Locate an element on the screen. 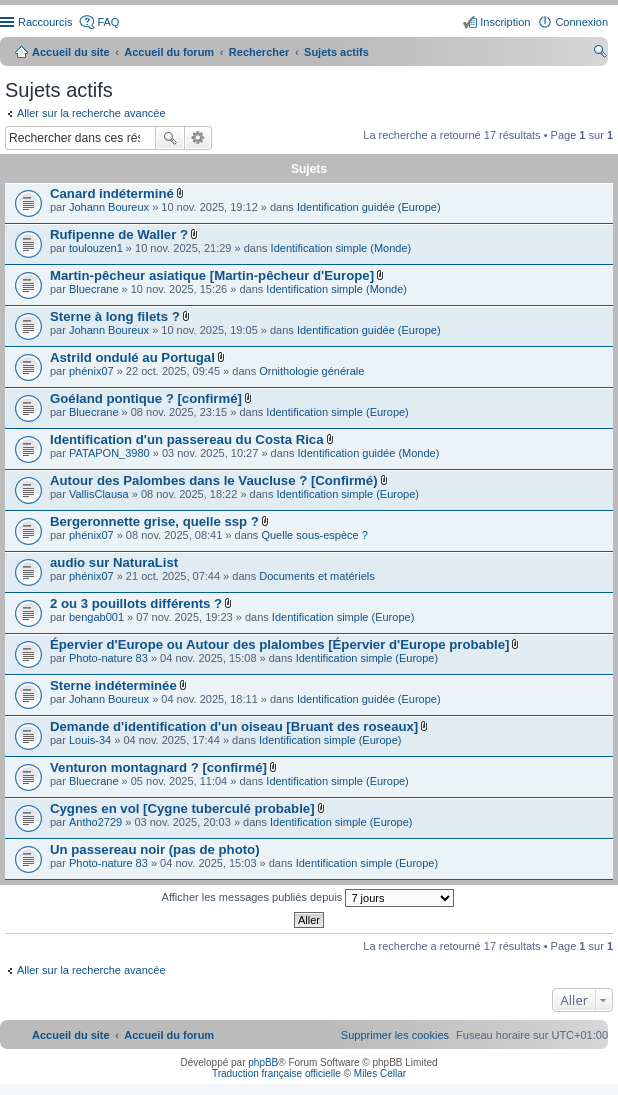 The image size is (618, 1095). Documents et matériels is located at coordinates (317, 576).